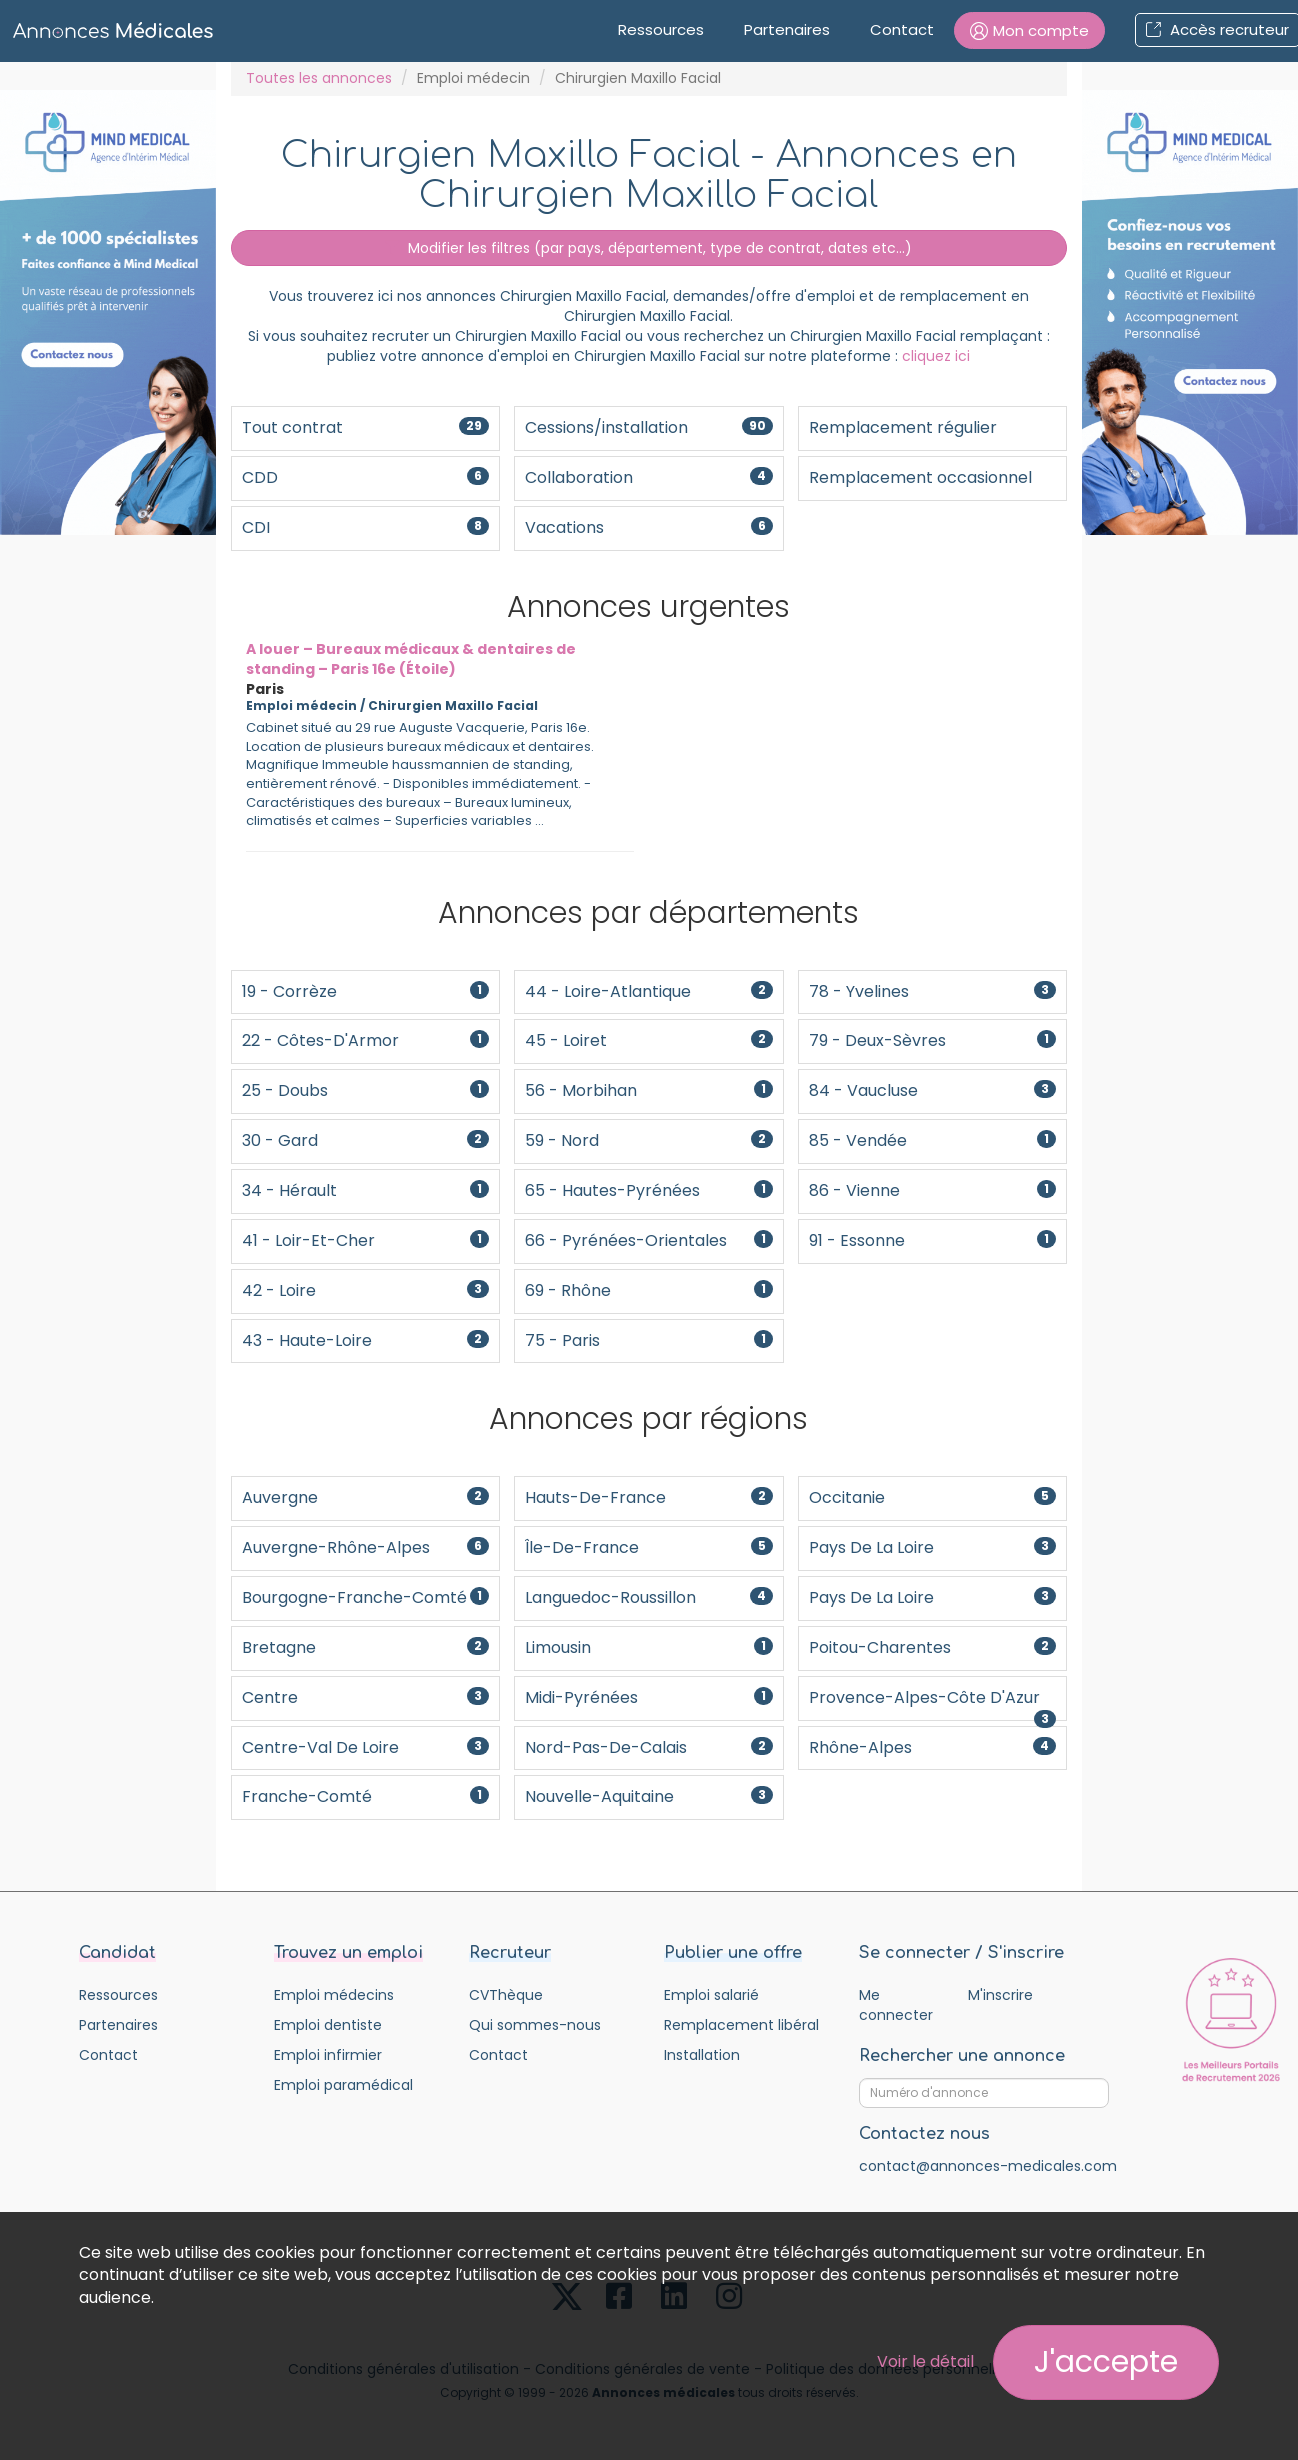 The image size is (1298, 2460). What do you see at coordinates (1029, 30) in the screenshot?
I see `[button]` at bounding box center [1029, 30].